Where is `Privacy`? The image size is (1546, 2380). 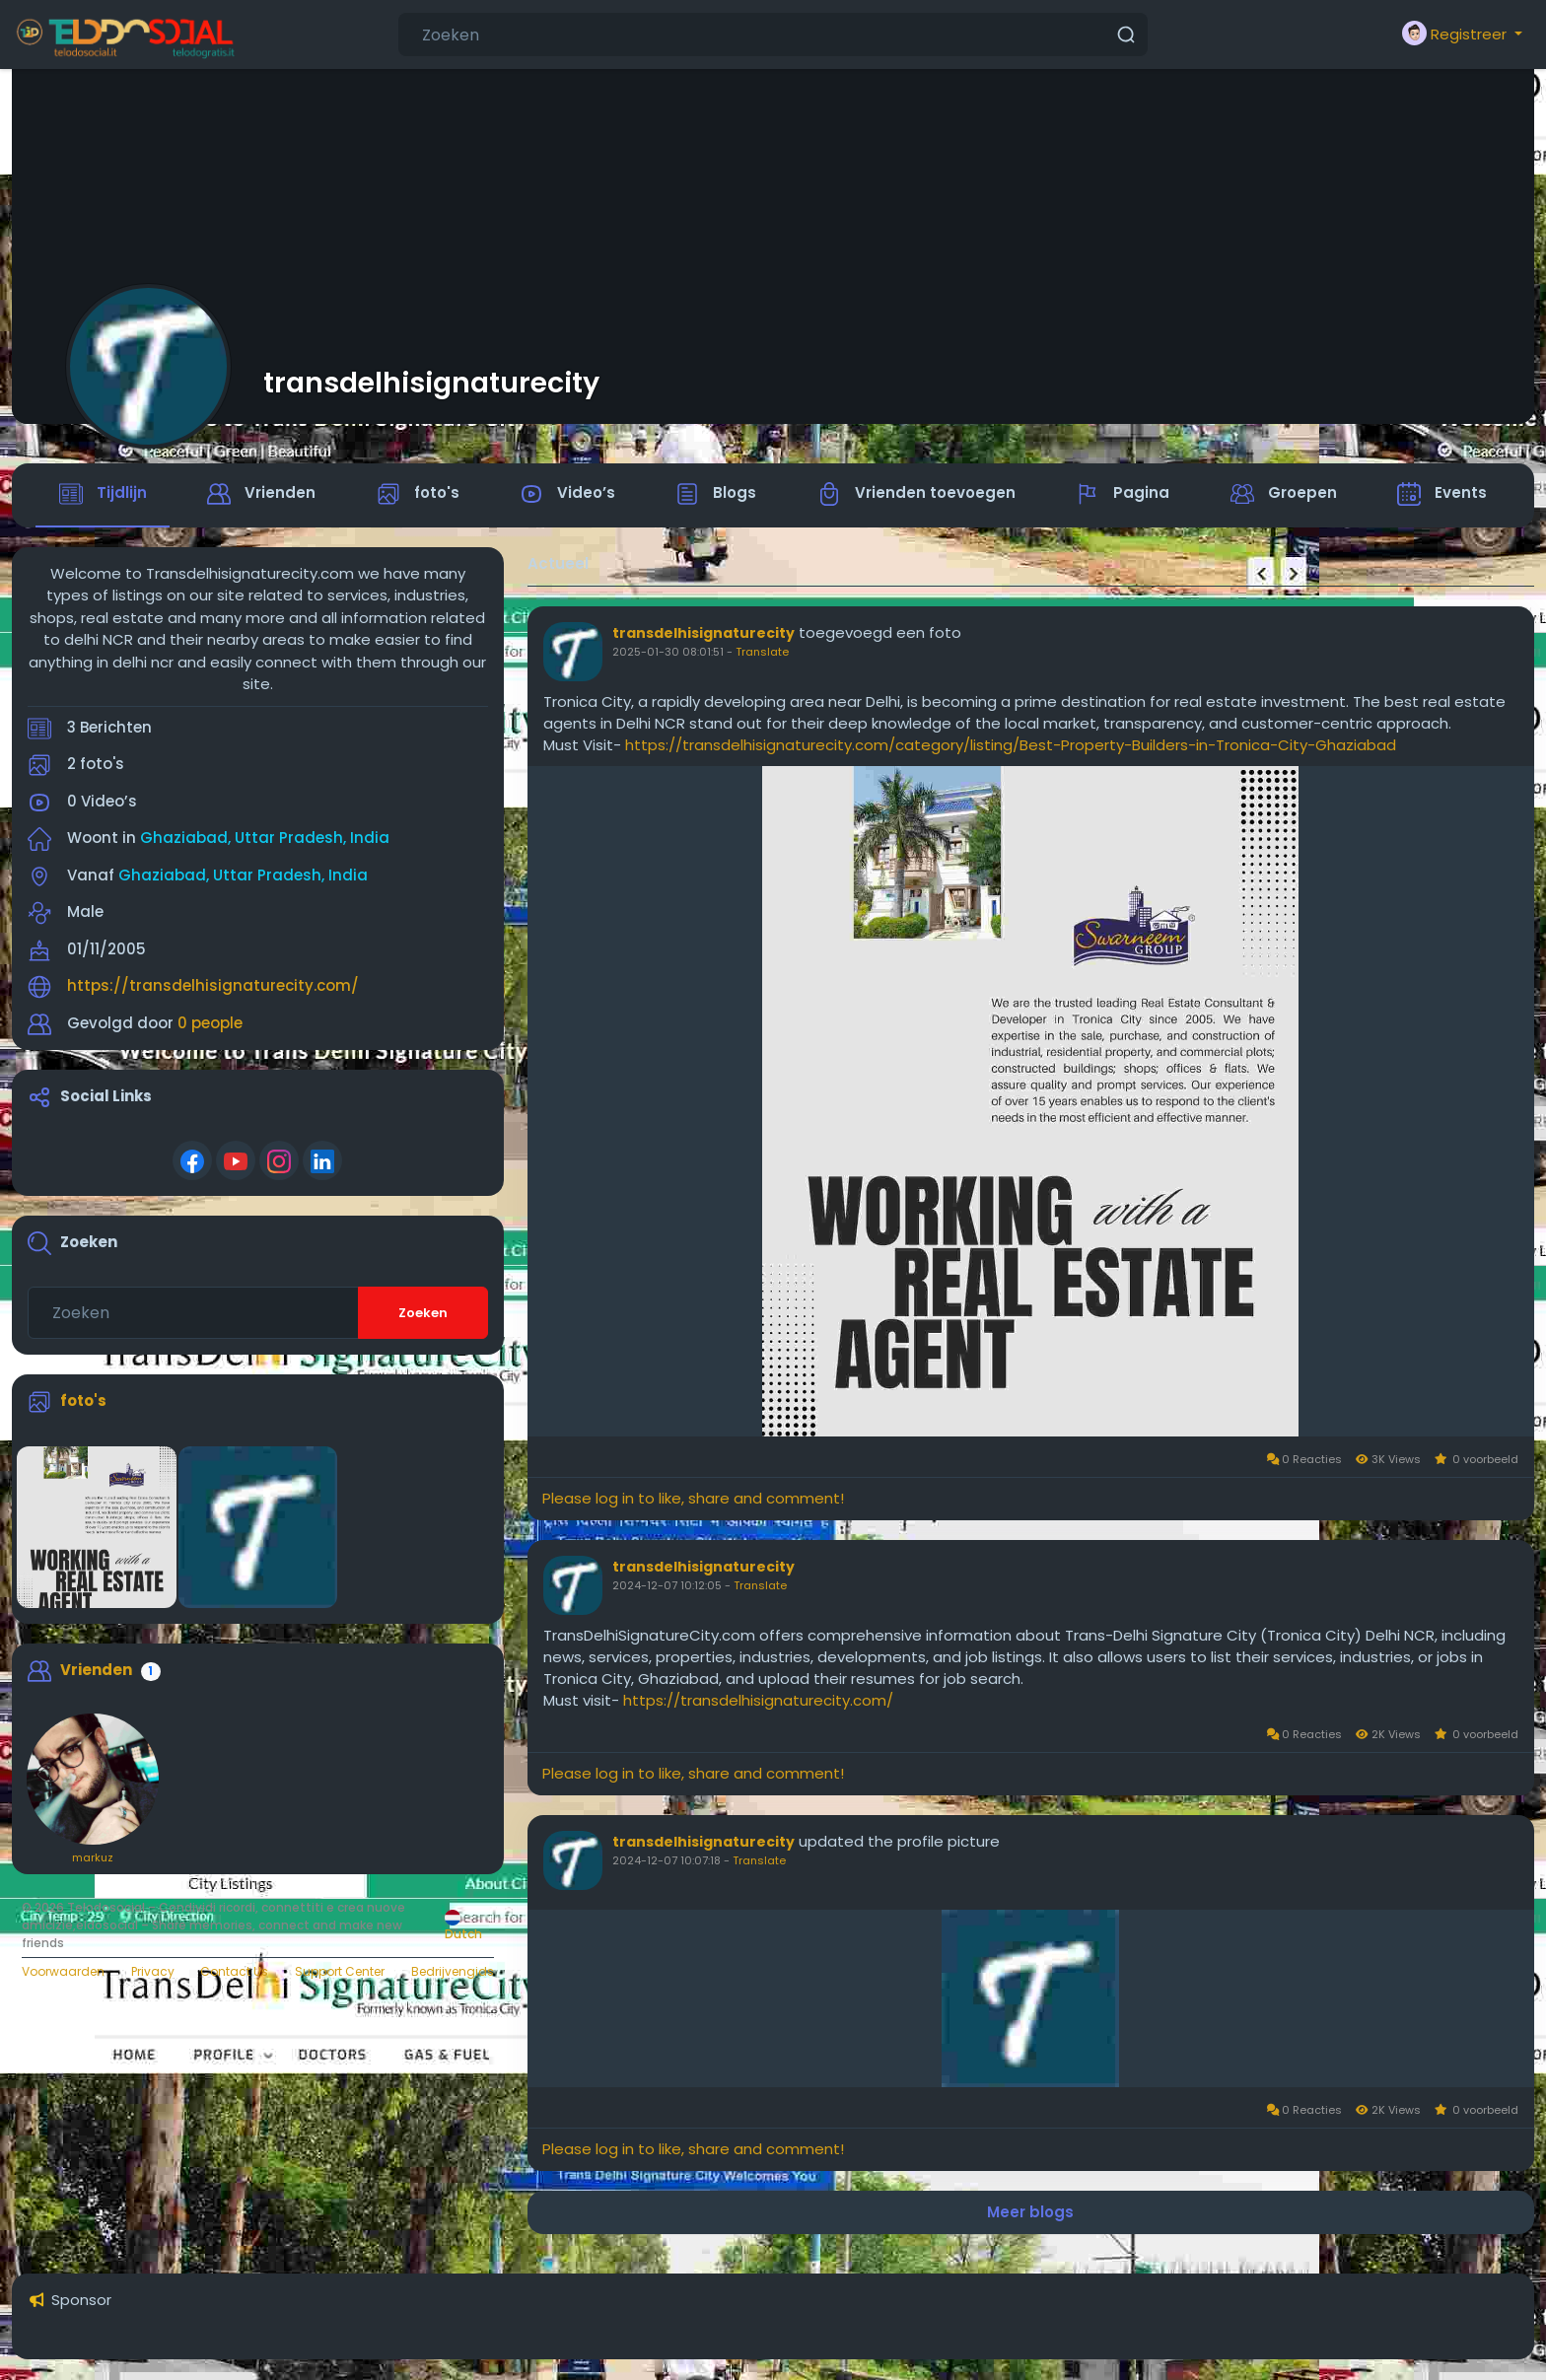
Privacy is located at coordinates (153, 1973).